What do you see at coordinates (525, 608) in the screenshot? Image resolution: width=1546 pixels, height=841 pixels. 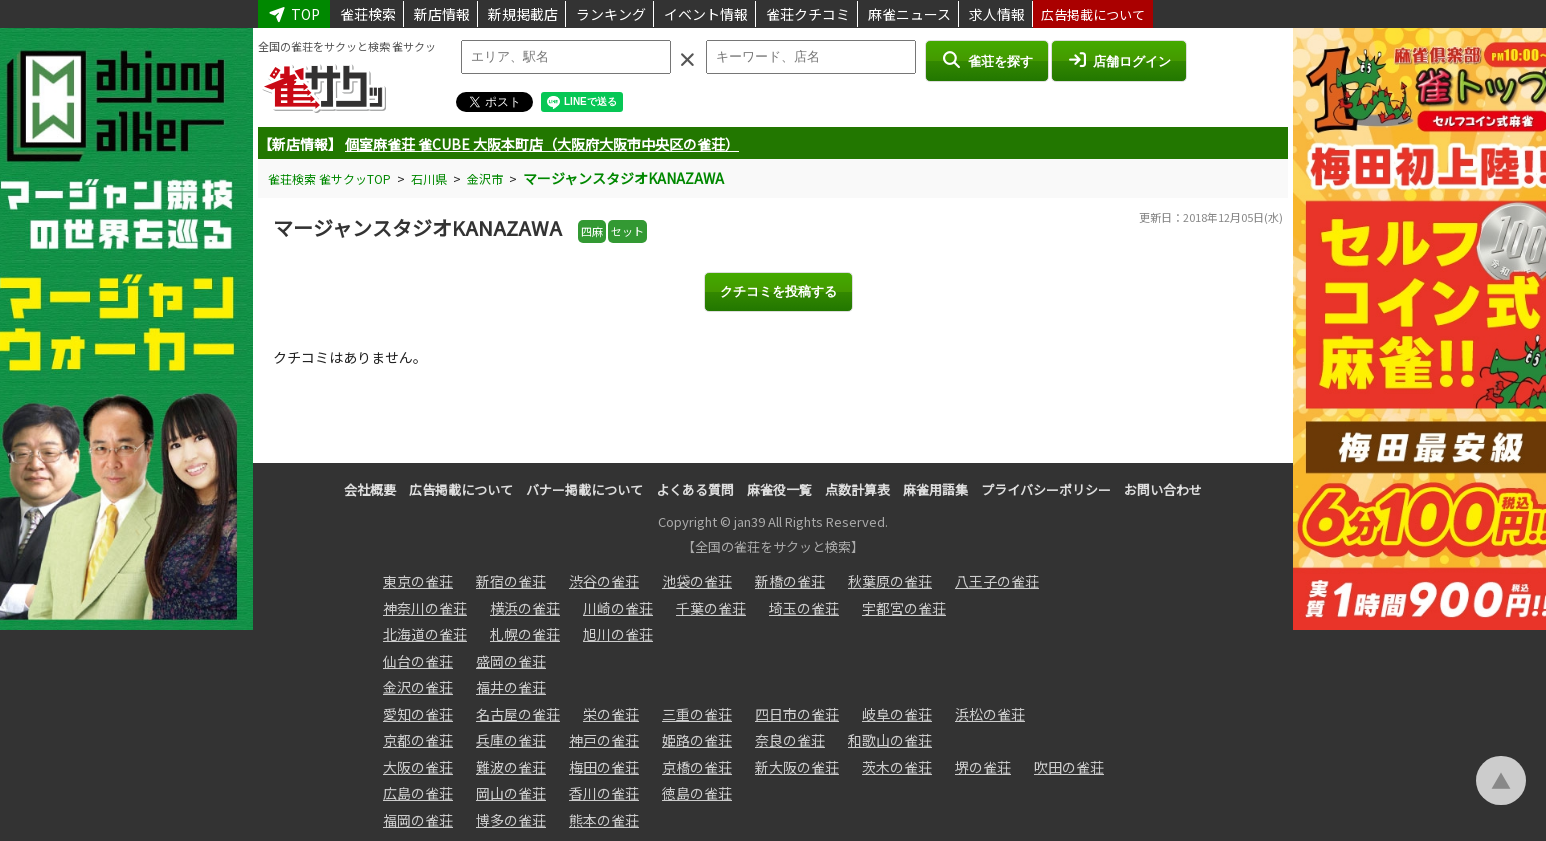 I see `横浜の雀荘` at bounding box center [525, 608].